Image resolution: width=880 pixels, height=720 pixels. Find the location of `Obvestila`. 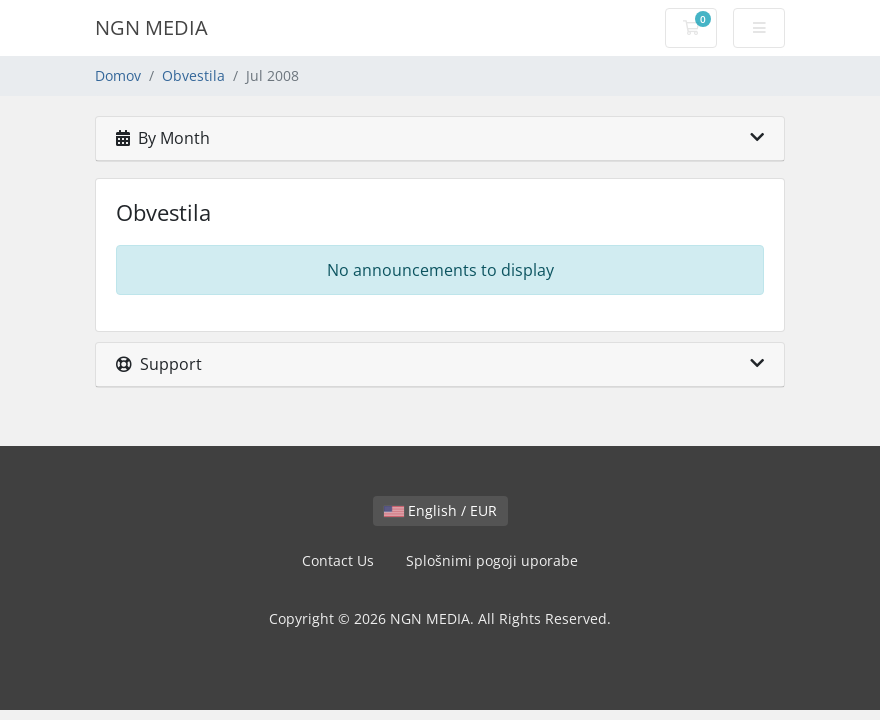

Obvestila is located at coordinates (193, 75).